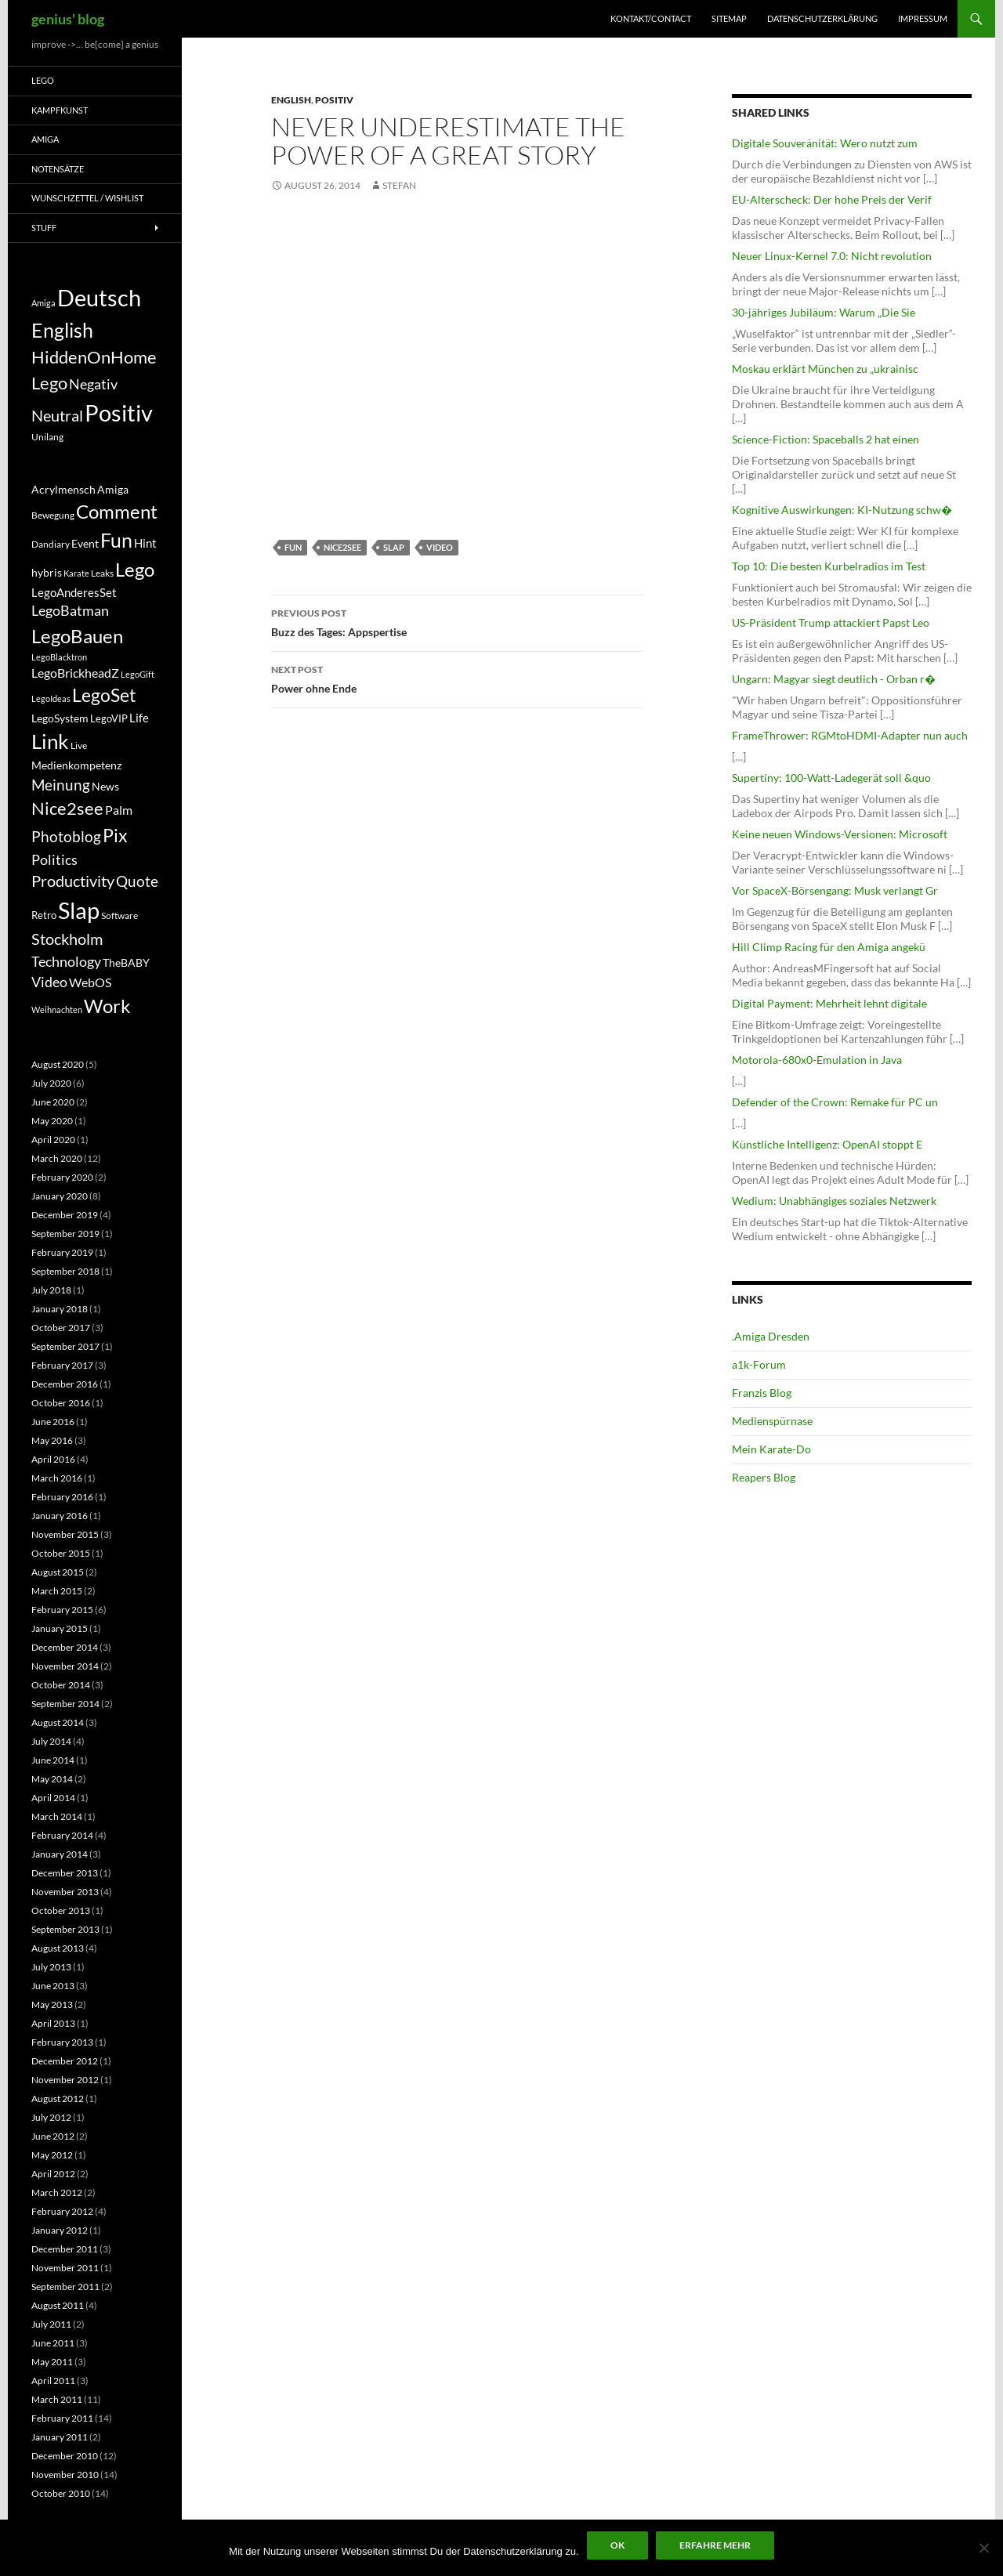 Image resolution: width=1003 pixels, height=2576 pixels. What do you see at coordinates (60, 718) in the screenshot?
I see `LegoSystem [LegoSystem (7 items)]` at bounding box center [60, 718].